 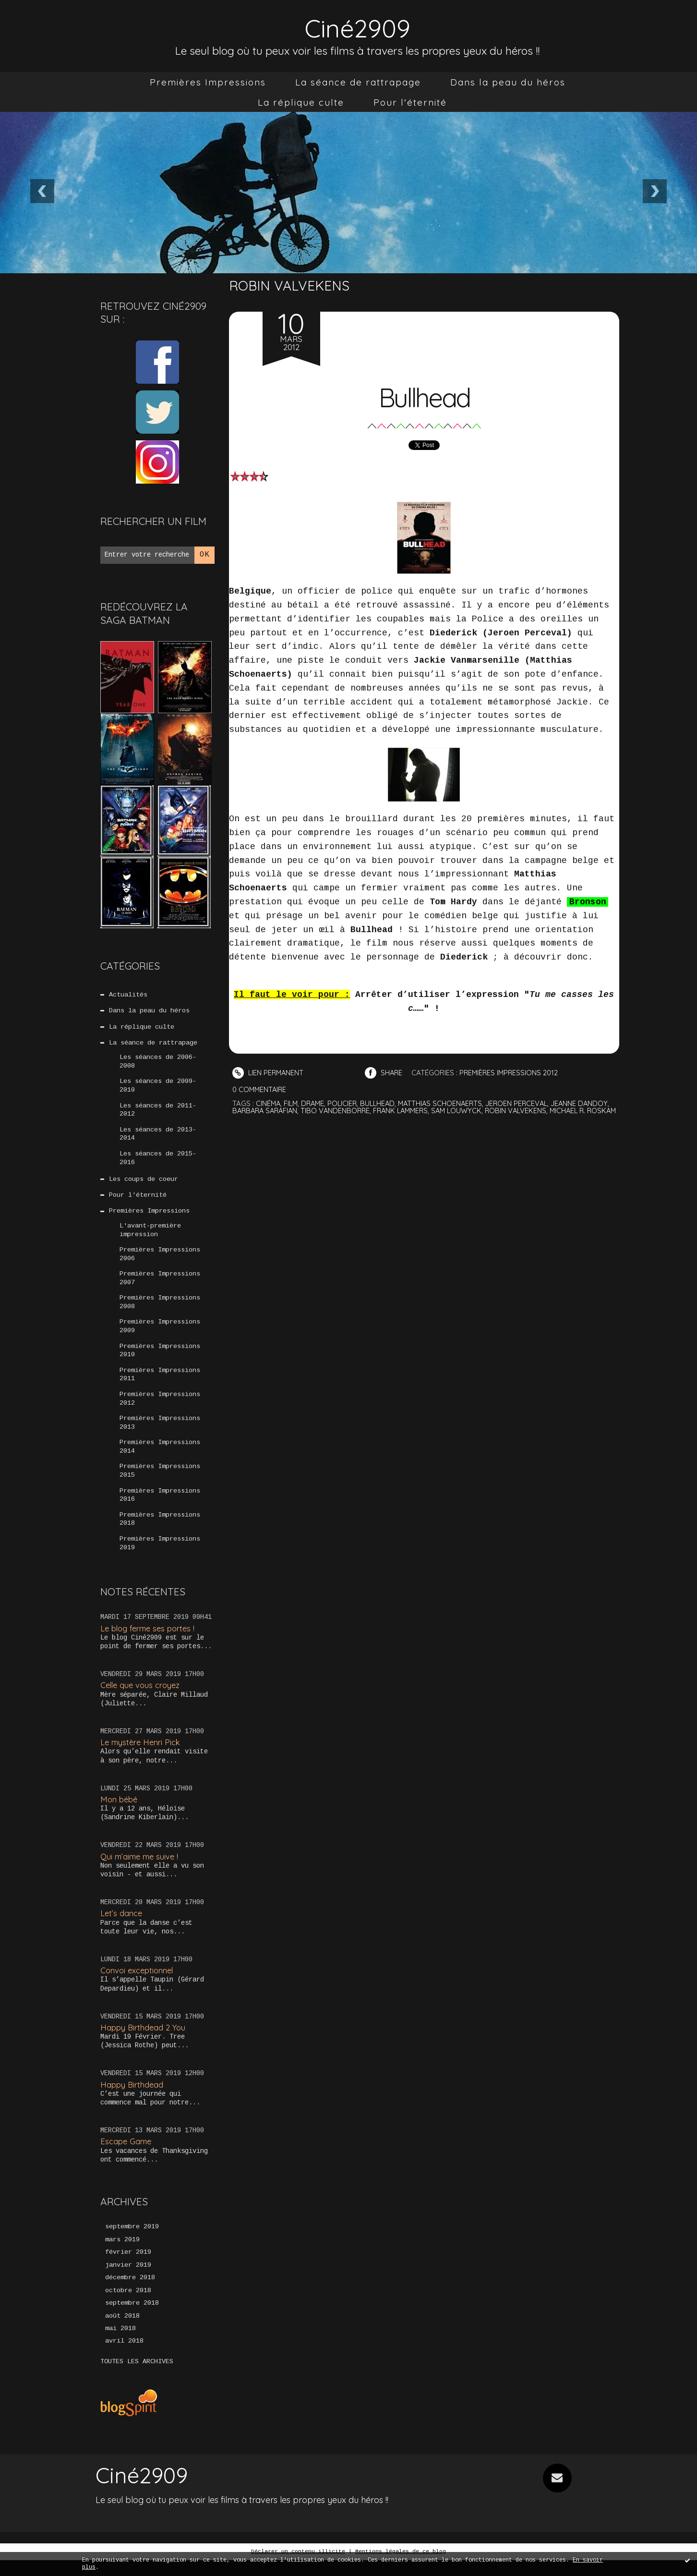 What do you see at coordinates (120, 2344) in the screenshot?
I see `mai 2018` at bounding box center [120, 2344].